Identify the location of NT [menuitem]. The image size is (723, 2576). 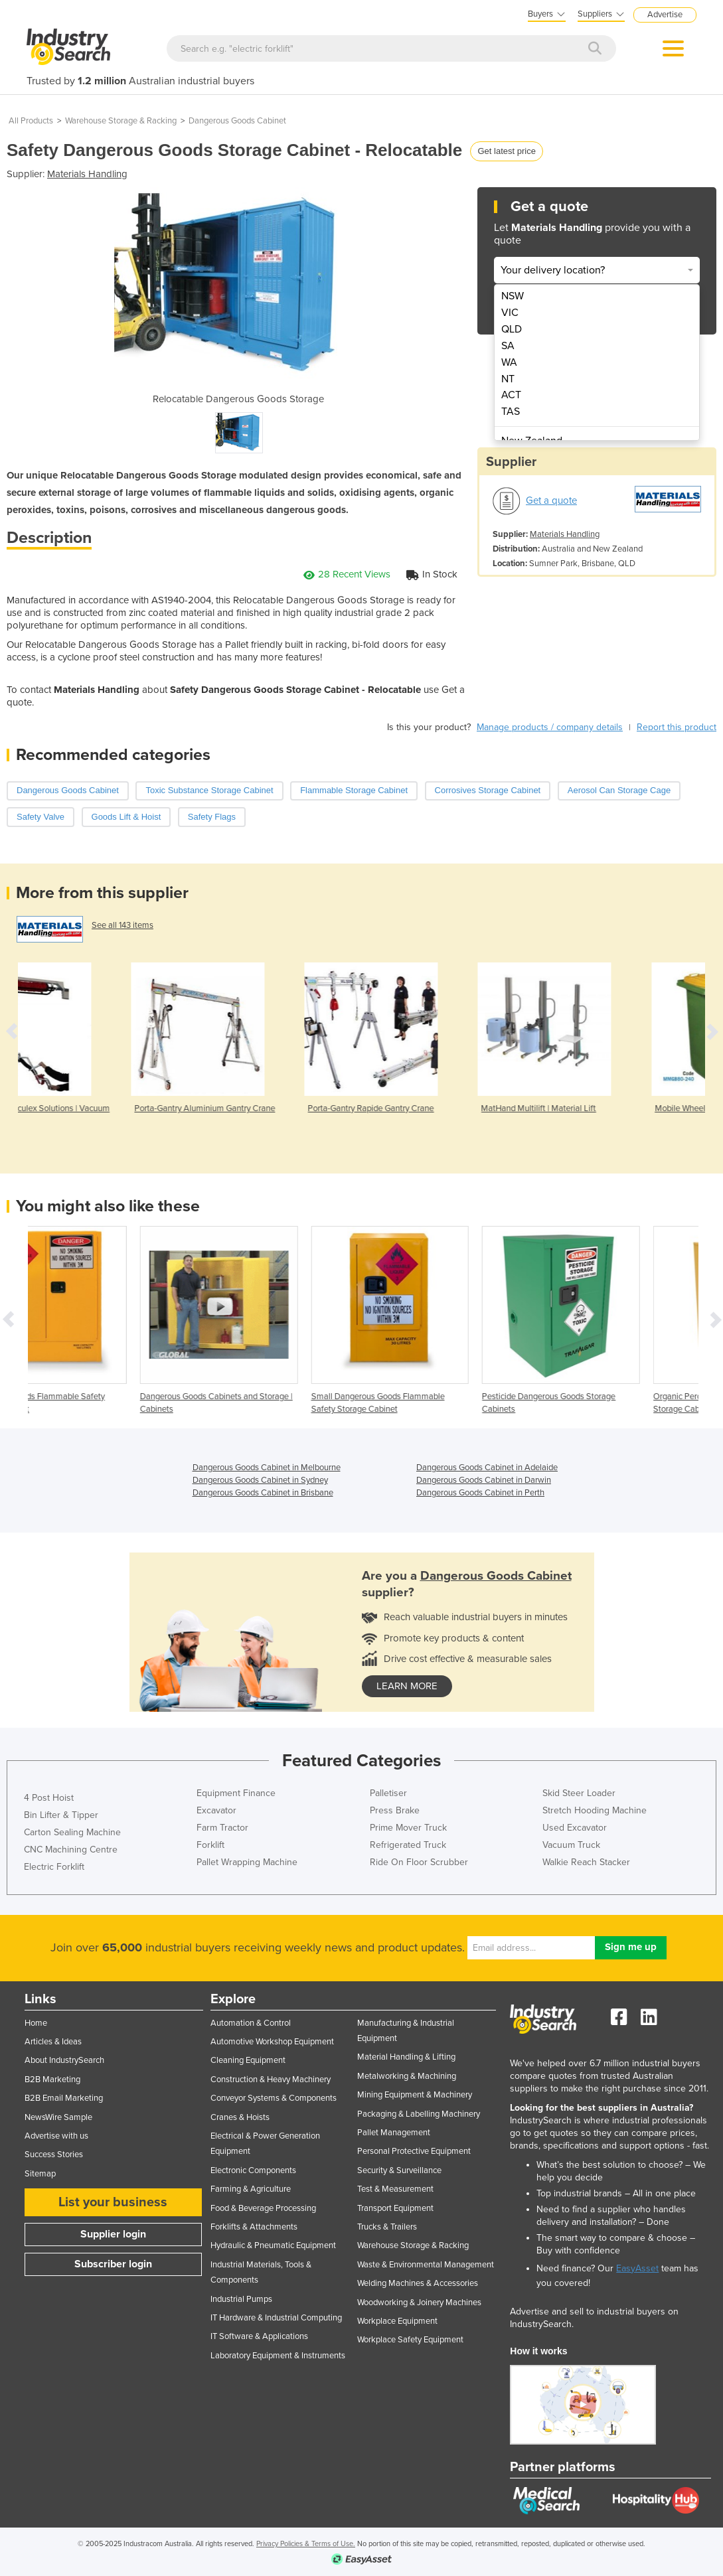
(508, 379).